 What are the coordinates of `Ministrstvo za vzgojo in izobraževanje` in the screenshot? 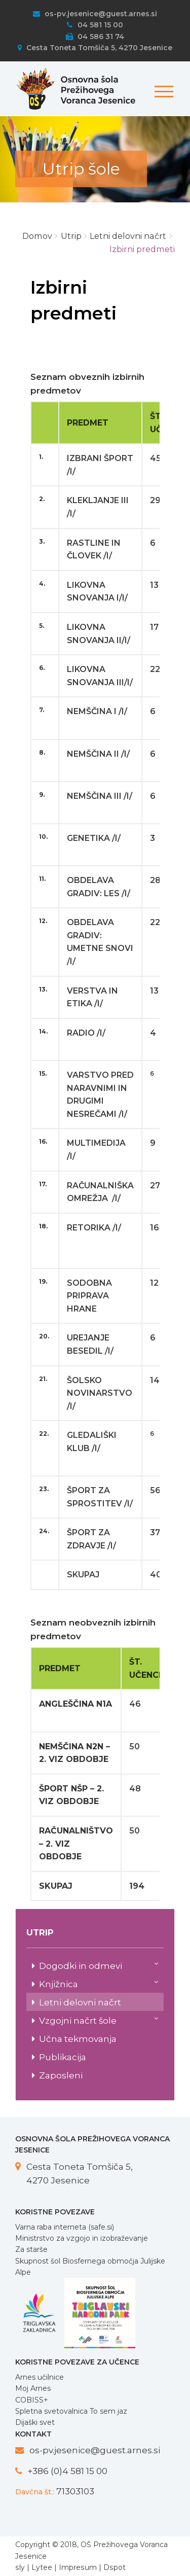 It's located at (81, 2238).